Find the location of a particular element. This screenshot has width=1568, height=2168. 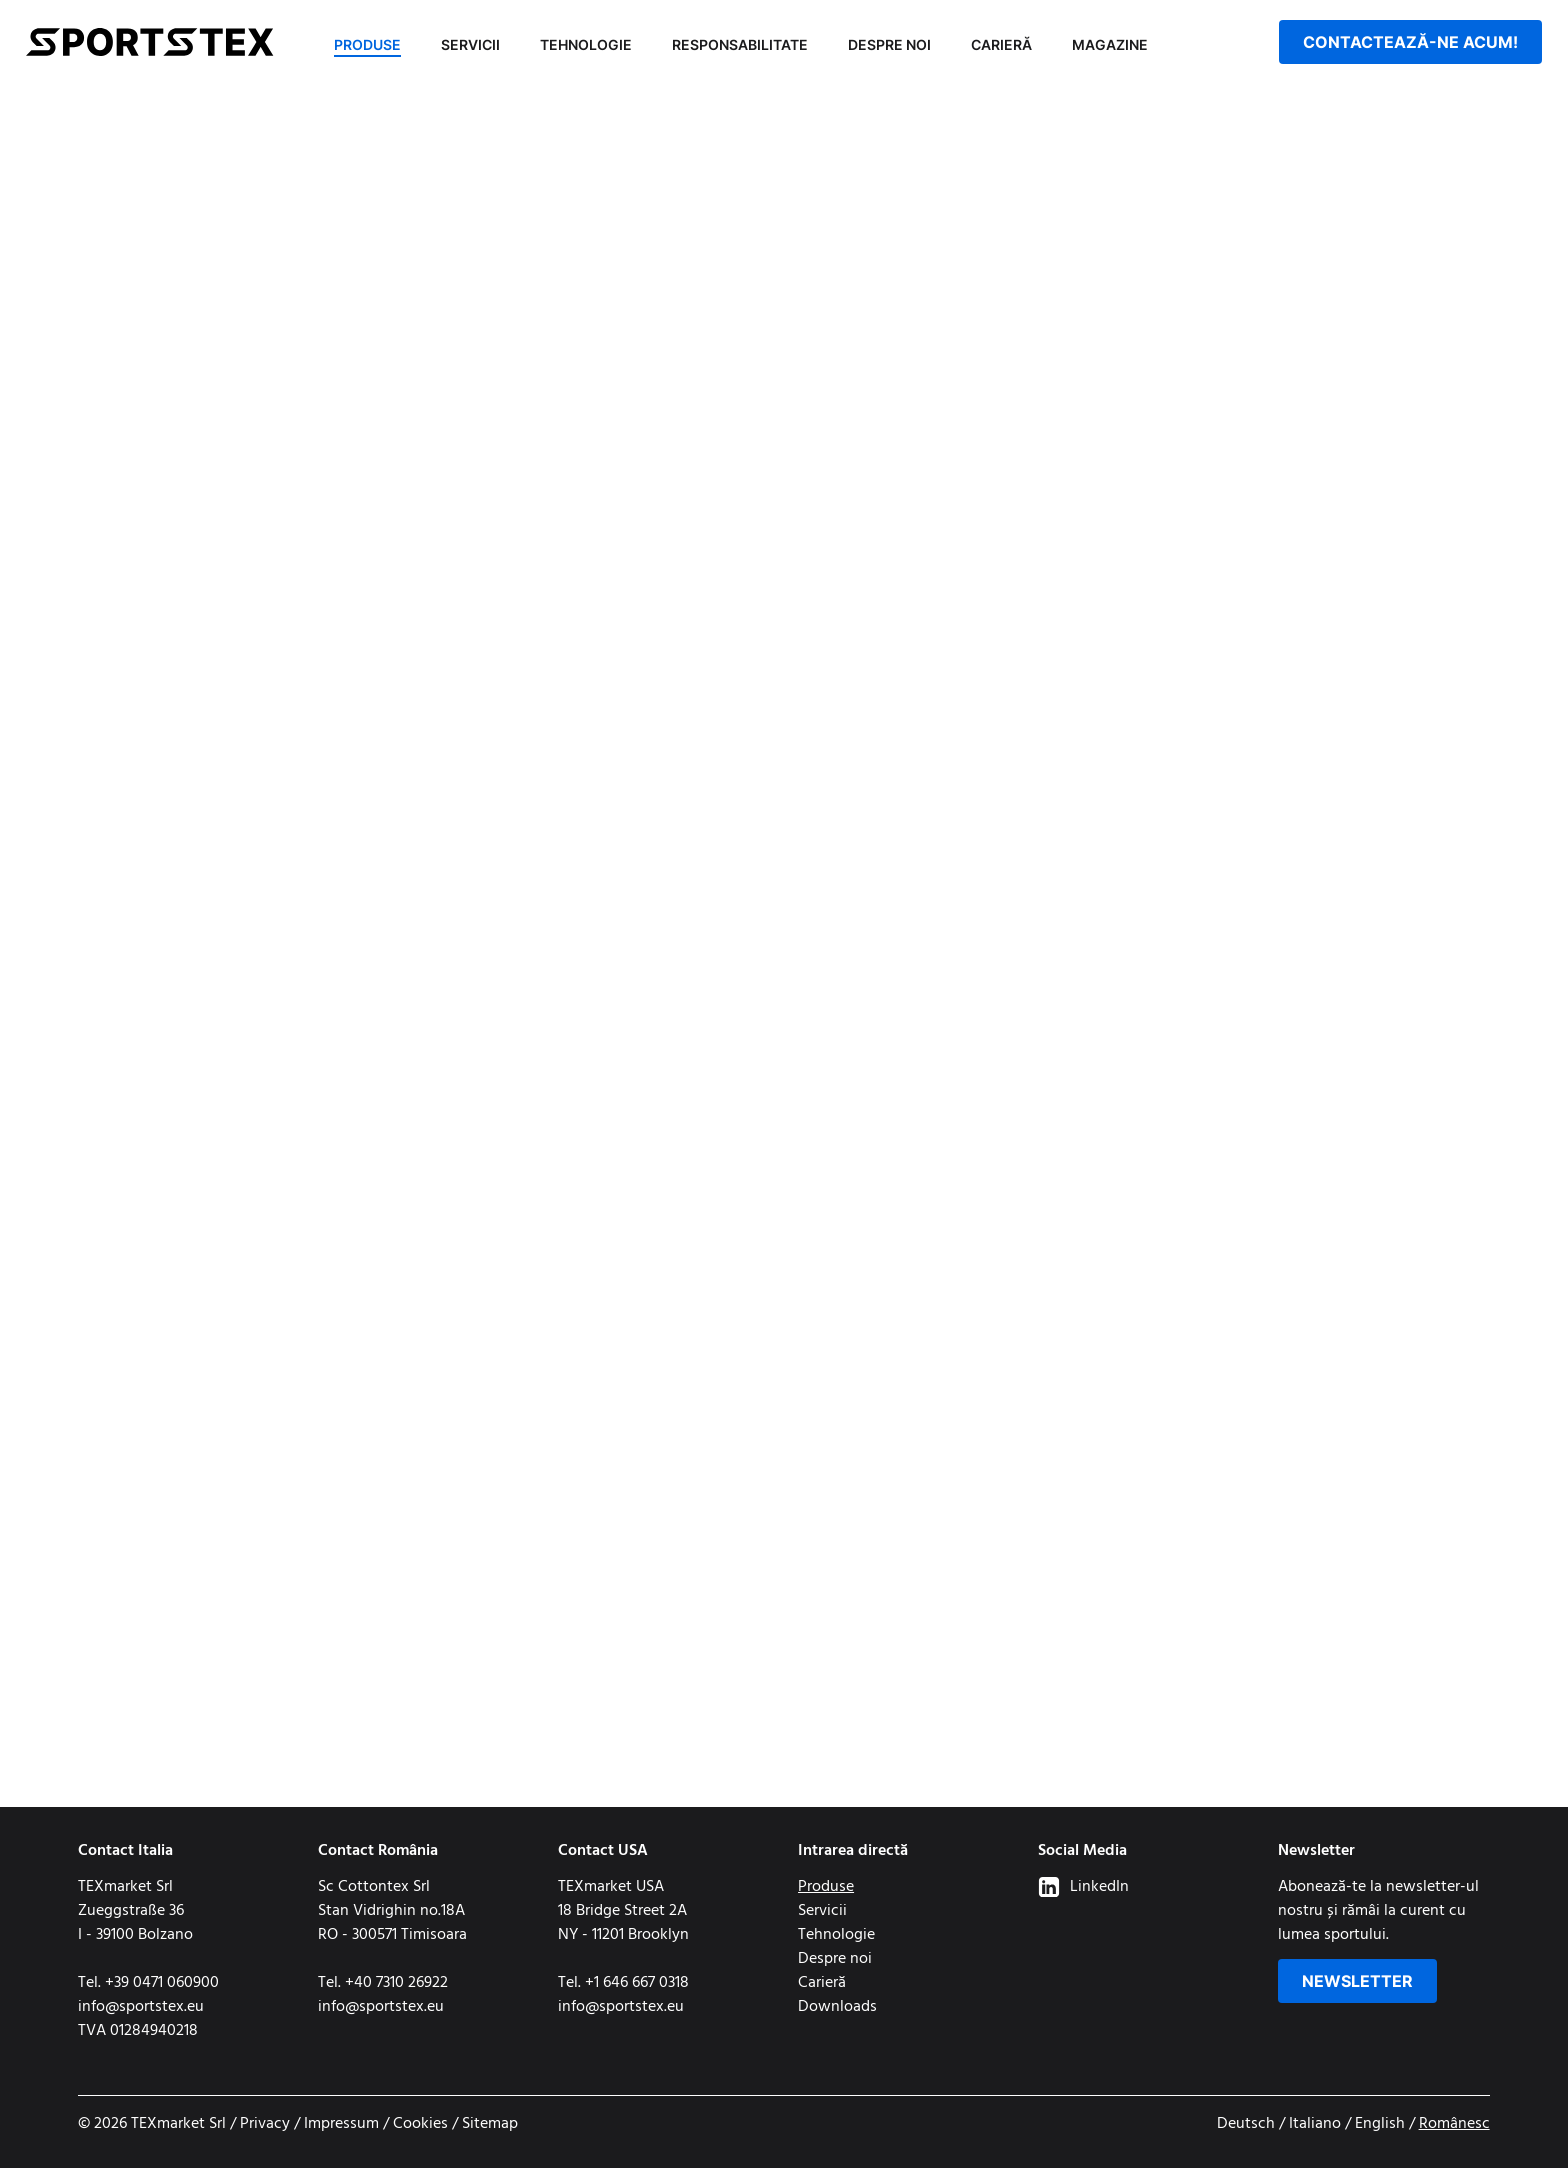

Tel. +40 7310 26922 is located at coordinates (383, 1983).